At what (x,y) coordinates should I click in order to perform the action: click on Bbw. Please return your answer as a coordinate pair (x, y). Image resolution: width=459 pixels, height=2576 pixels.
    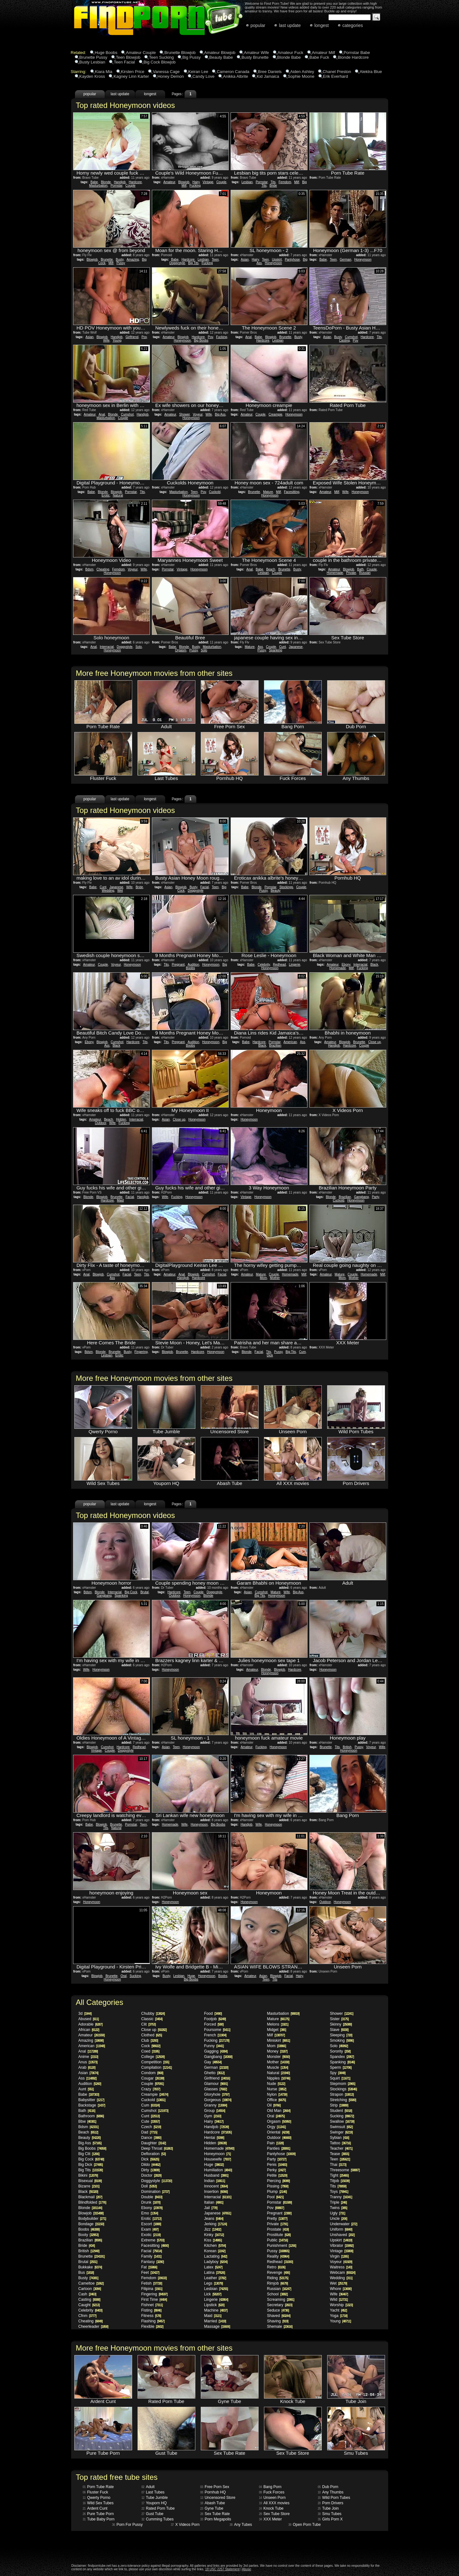
    Looking at the image, I should click on (87, 2121).